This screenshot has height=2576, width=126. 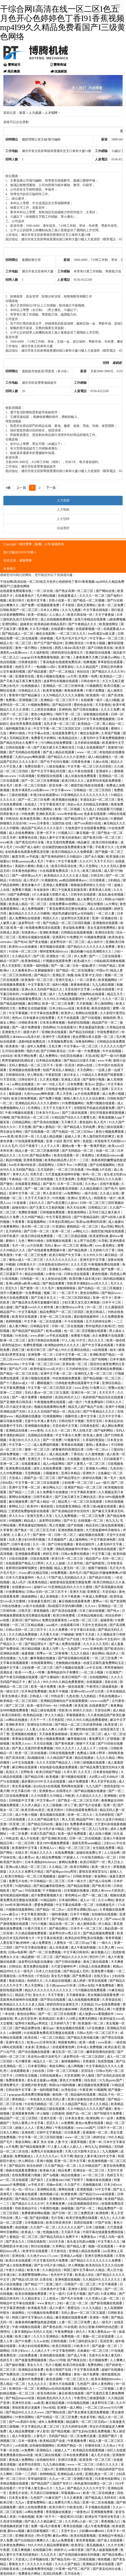 What do you see at coordinates (92, 871) in the screenshot?
I see `欧美三级在线` at bounding box center [92, 871].